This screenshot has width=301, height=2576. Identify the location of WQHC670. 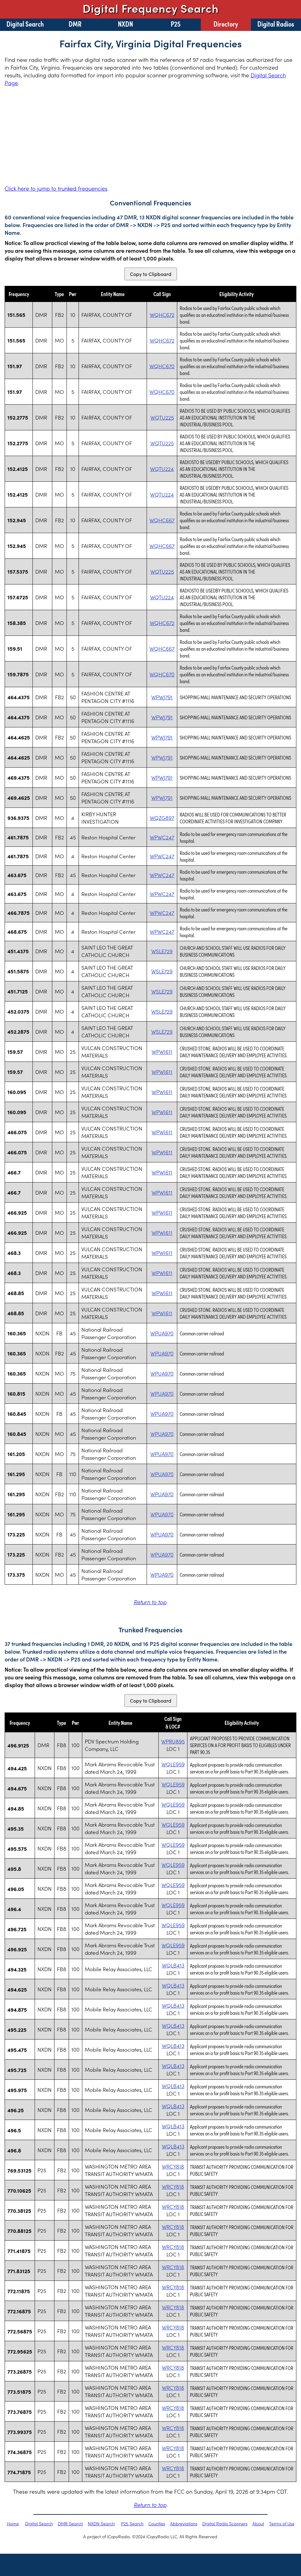
(161, 366).